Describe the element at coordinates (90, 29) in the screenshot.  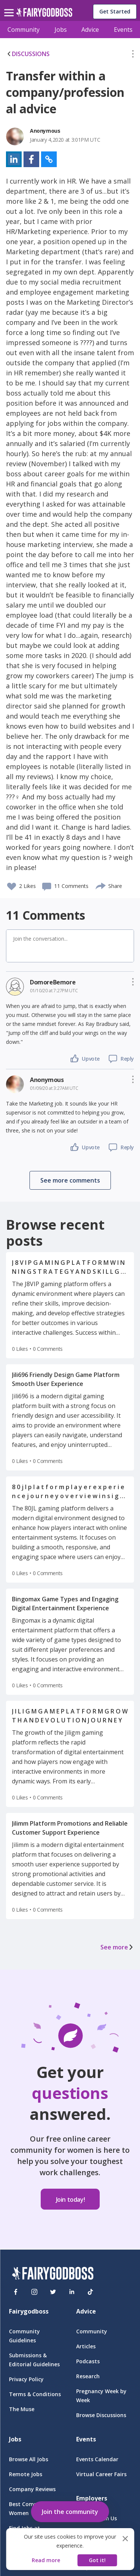
I see `Advice` at that location.